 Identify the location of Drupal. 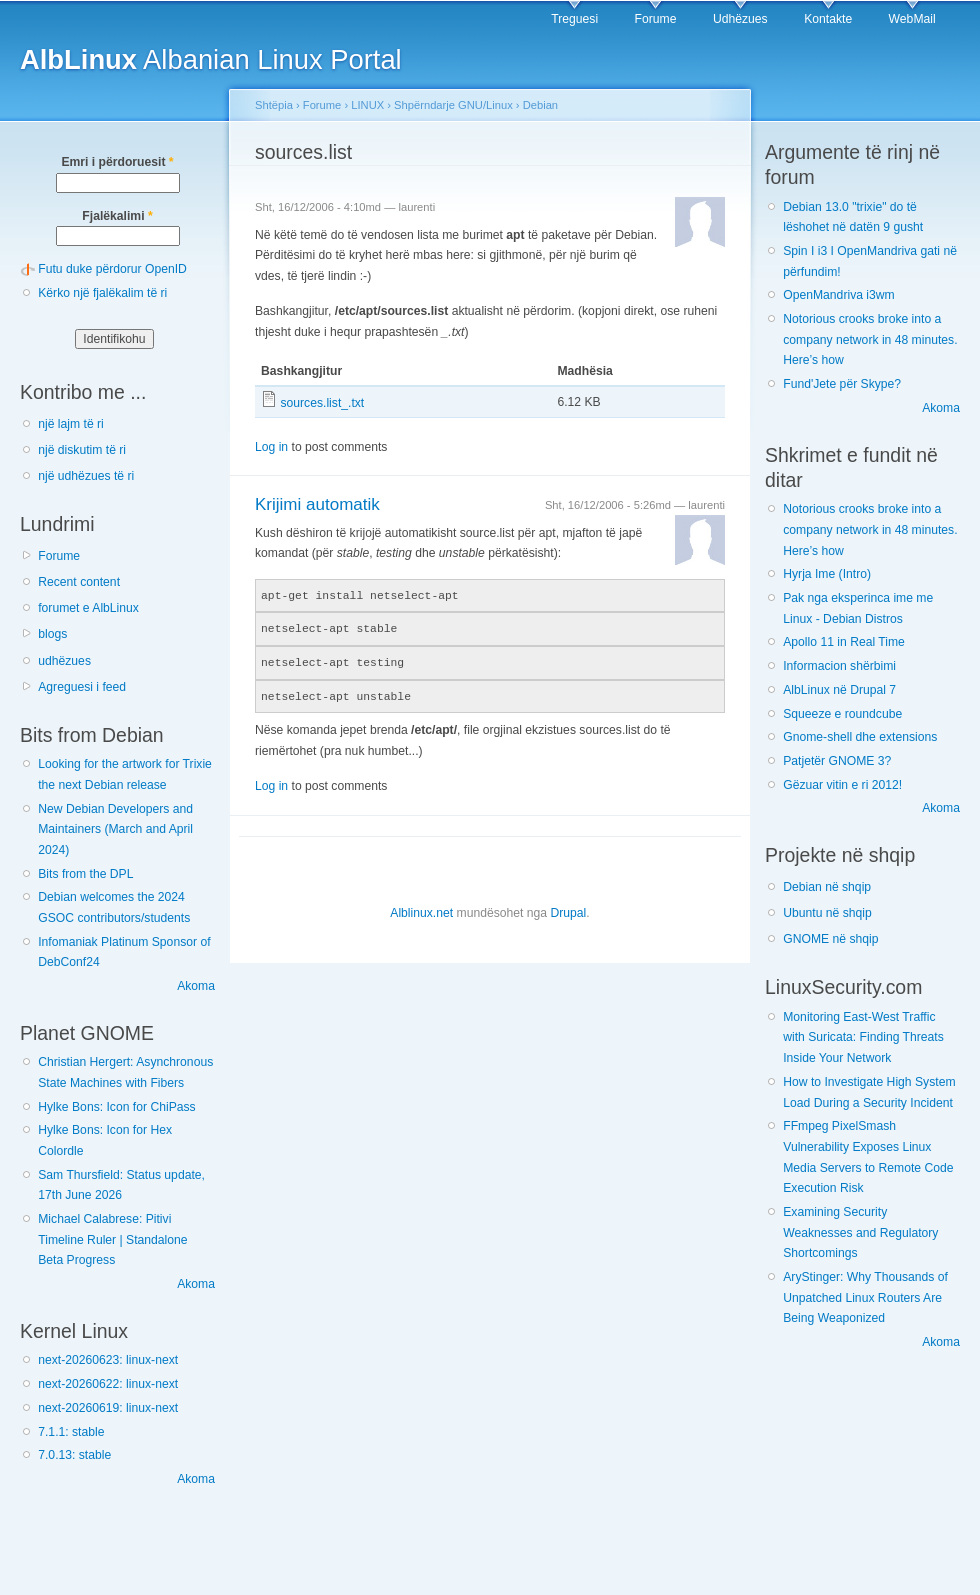
(568, 909).